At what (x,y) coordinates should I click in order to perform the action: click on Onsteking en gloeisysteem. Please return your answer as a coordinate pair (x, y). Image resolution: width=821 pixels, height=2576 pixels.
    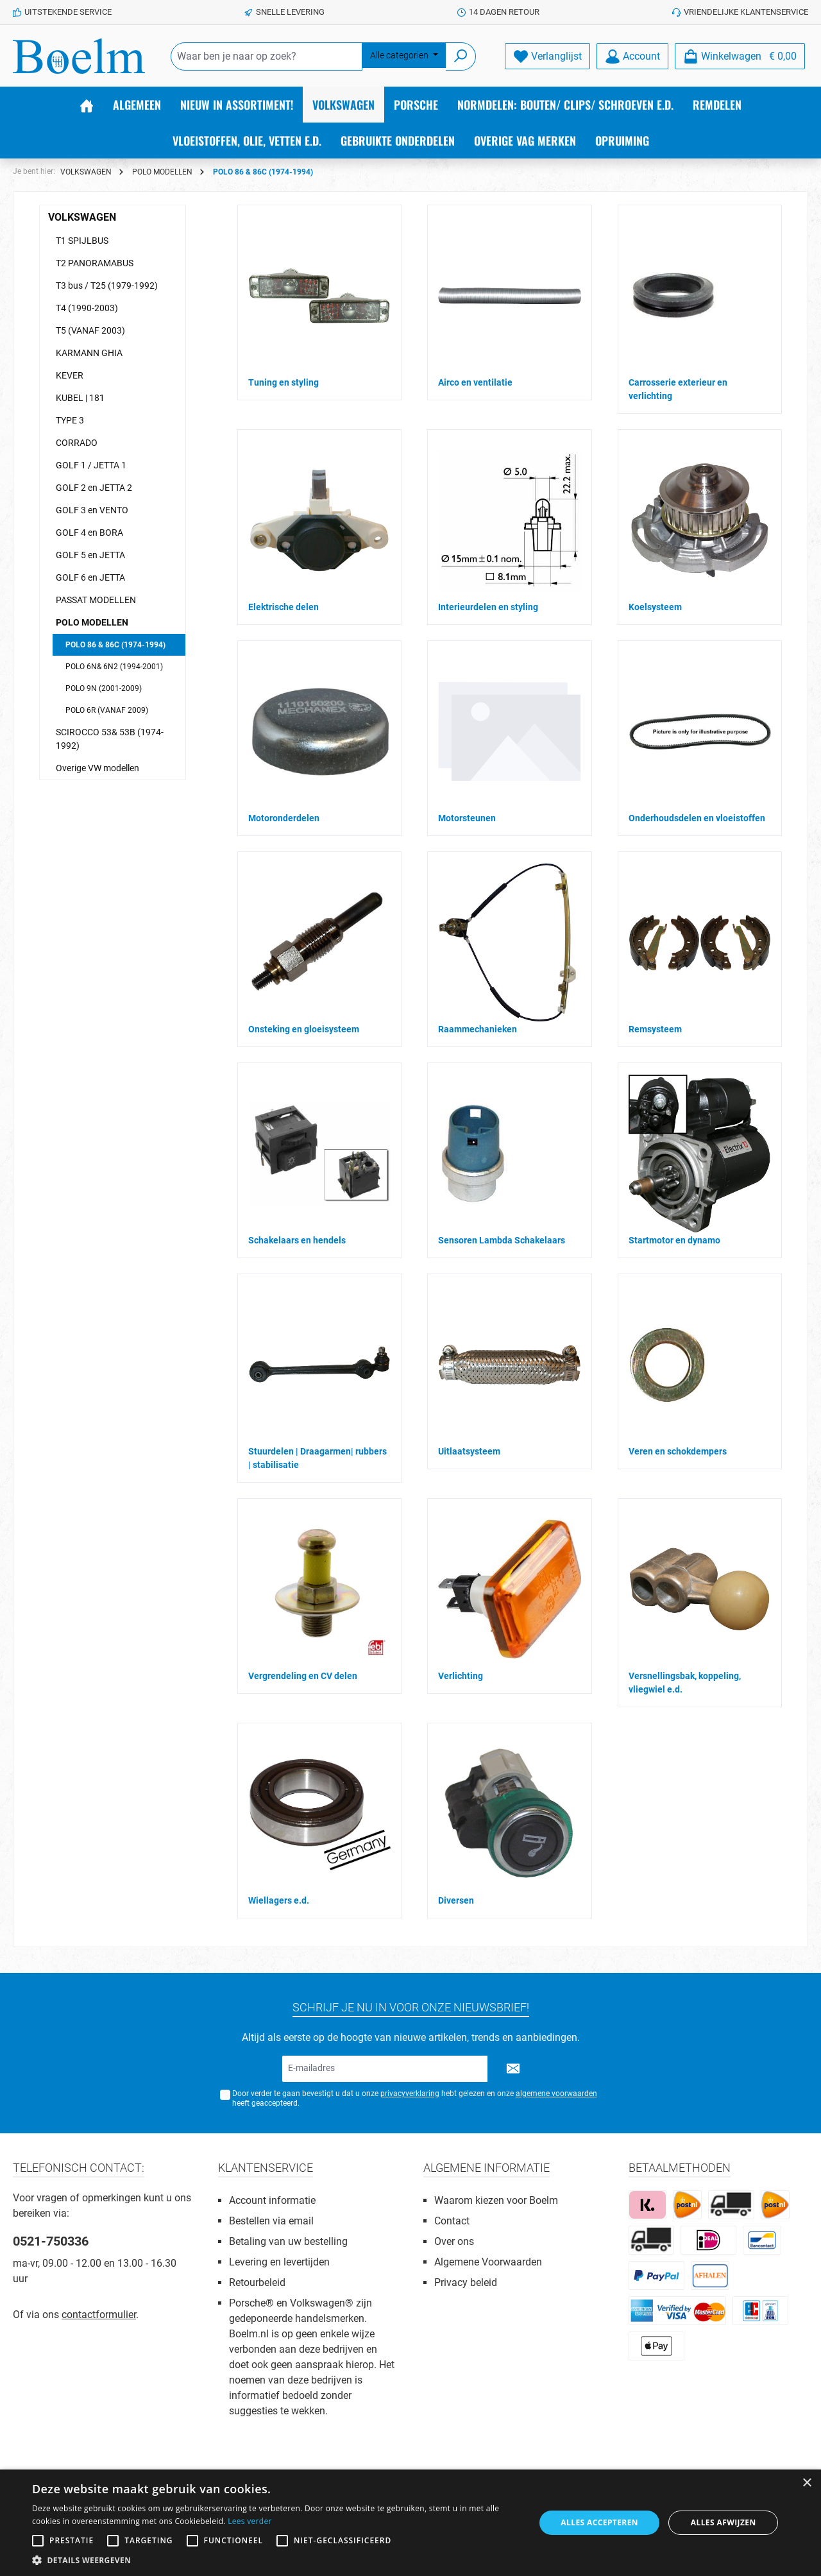
    Looking at the image, I should click on (303, 1029).